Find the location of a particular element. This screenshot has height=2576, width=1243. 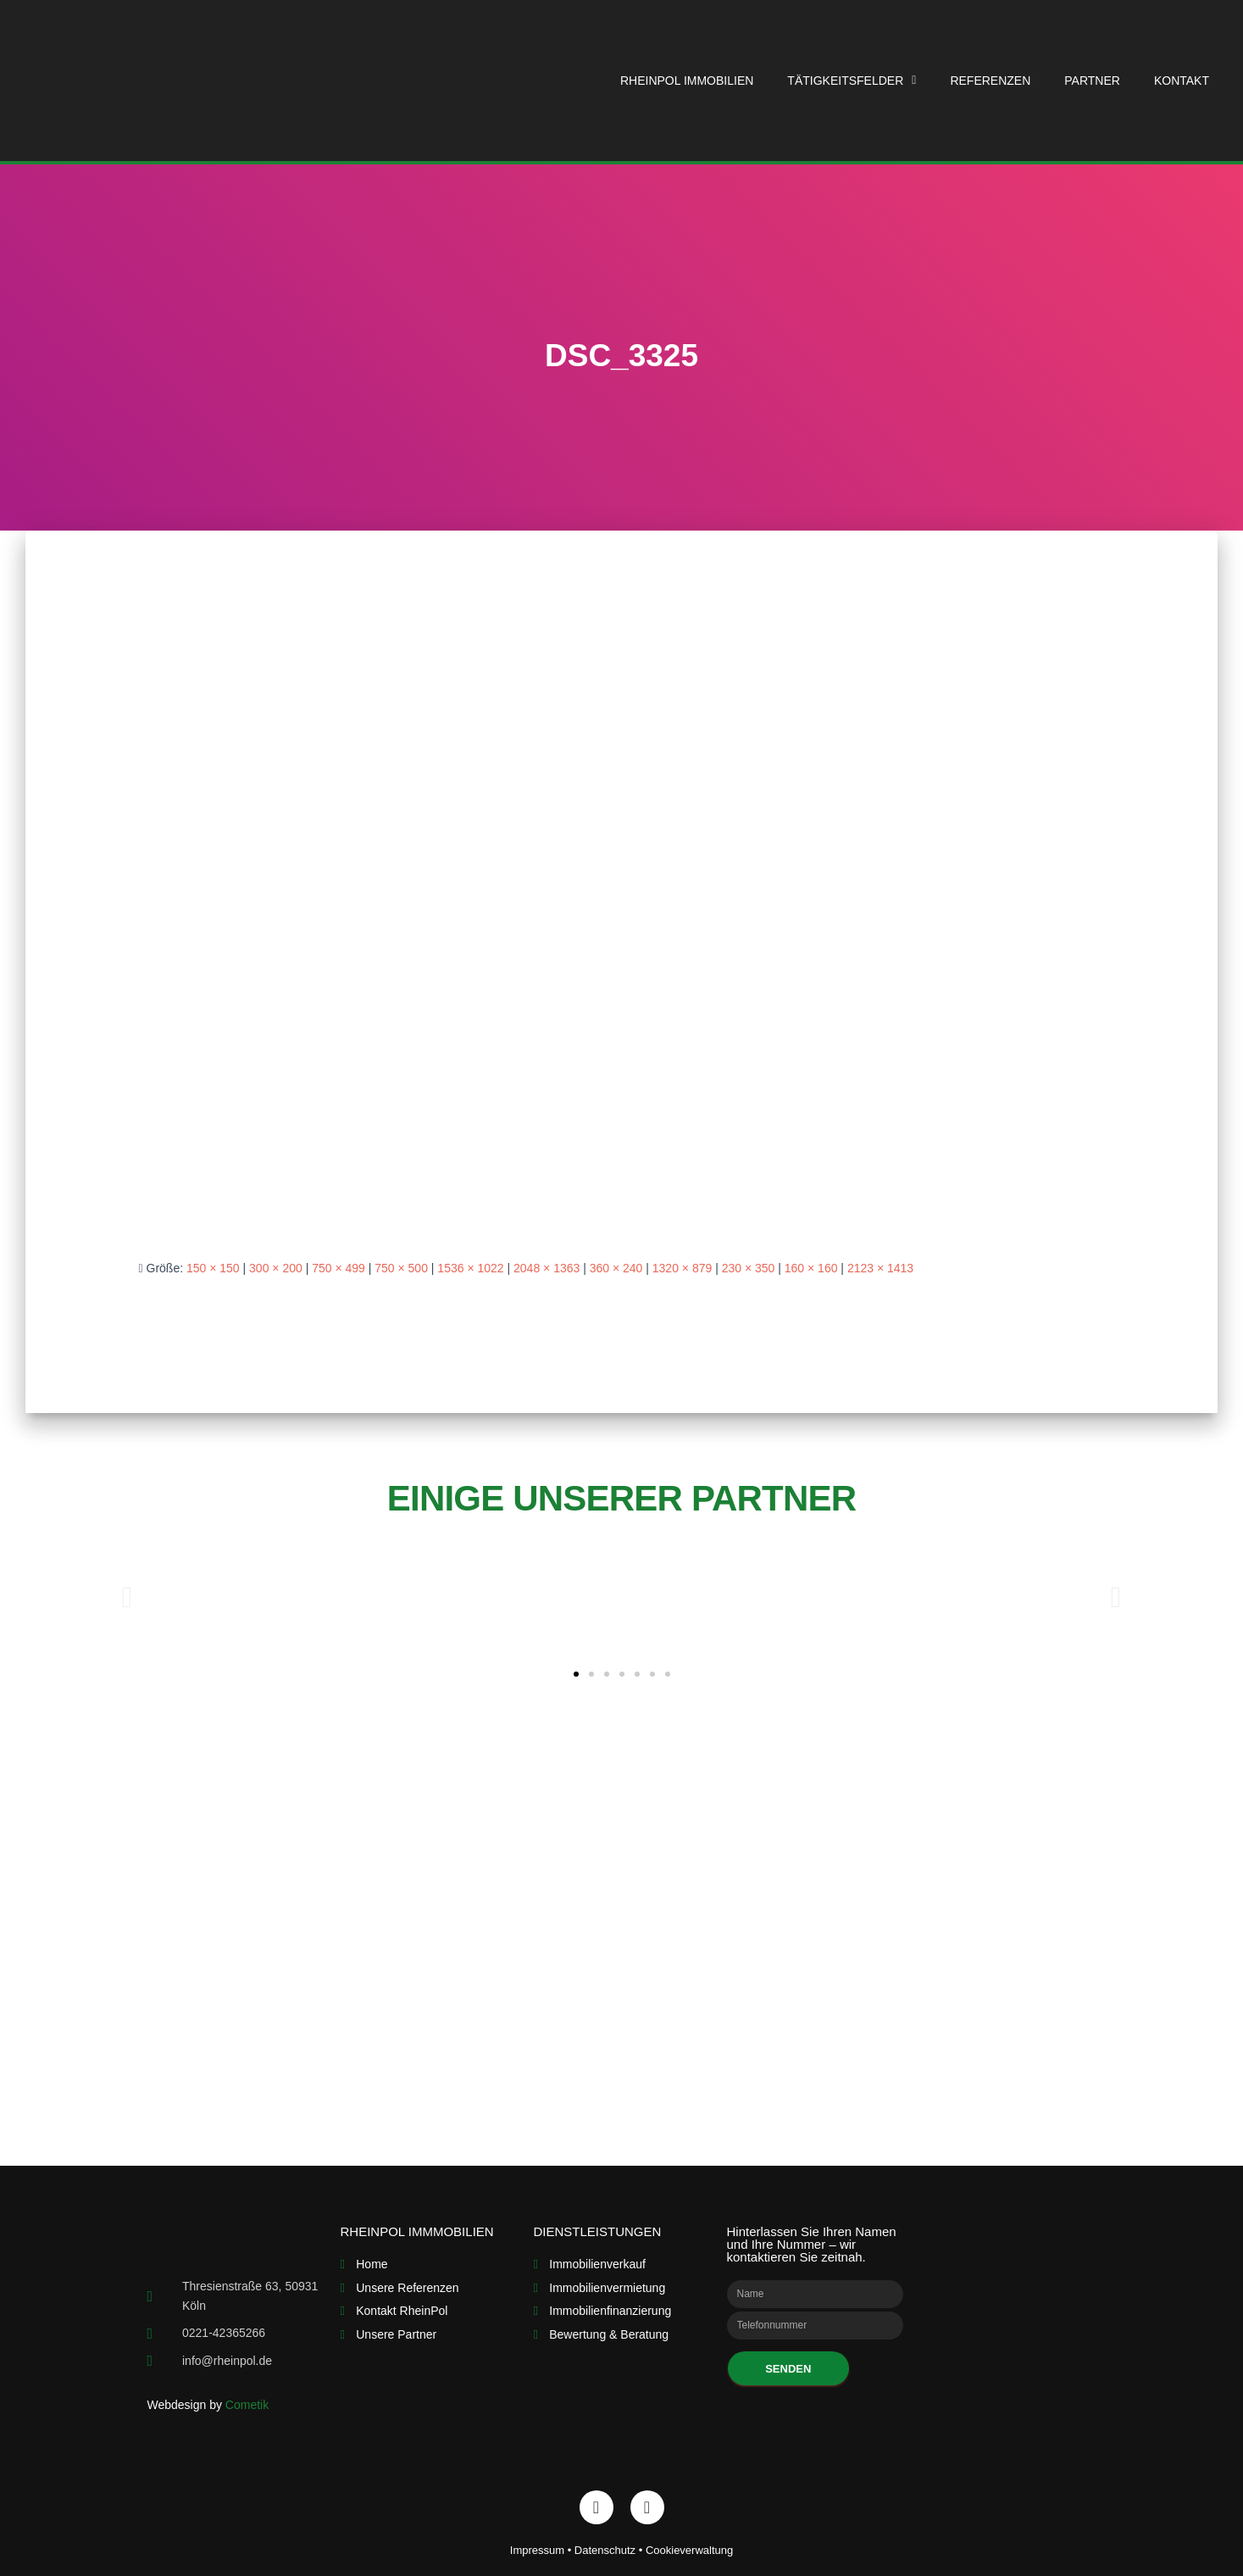

Cookieverwaltung is located at coordinates (689, 2550).